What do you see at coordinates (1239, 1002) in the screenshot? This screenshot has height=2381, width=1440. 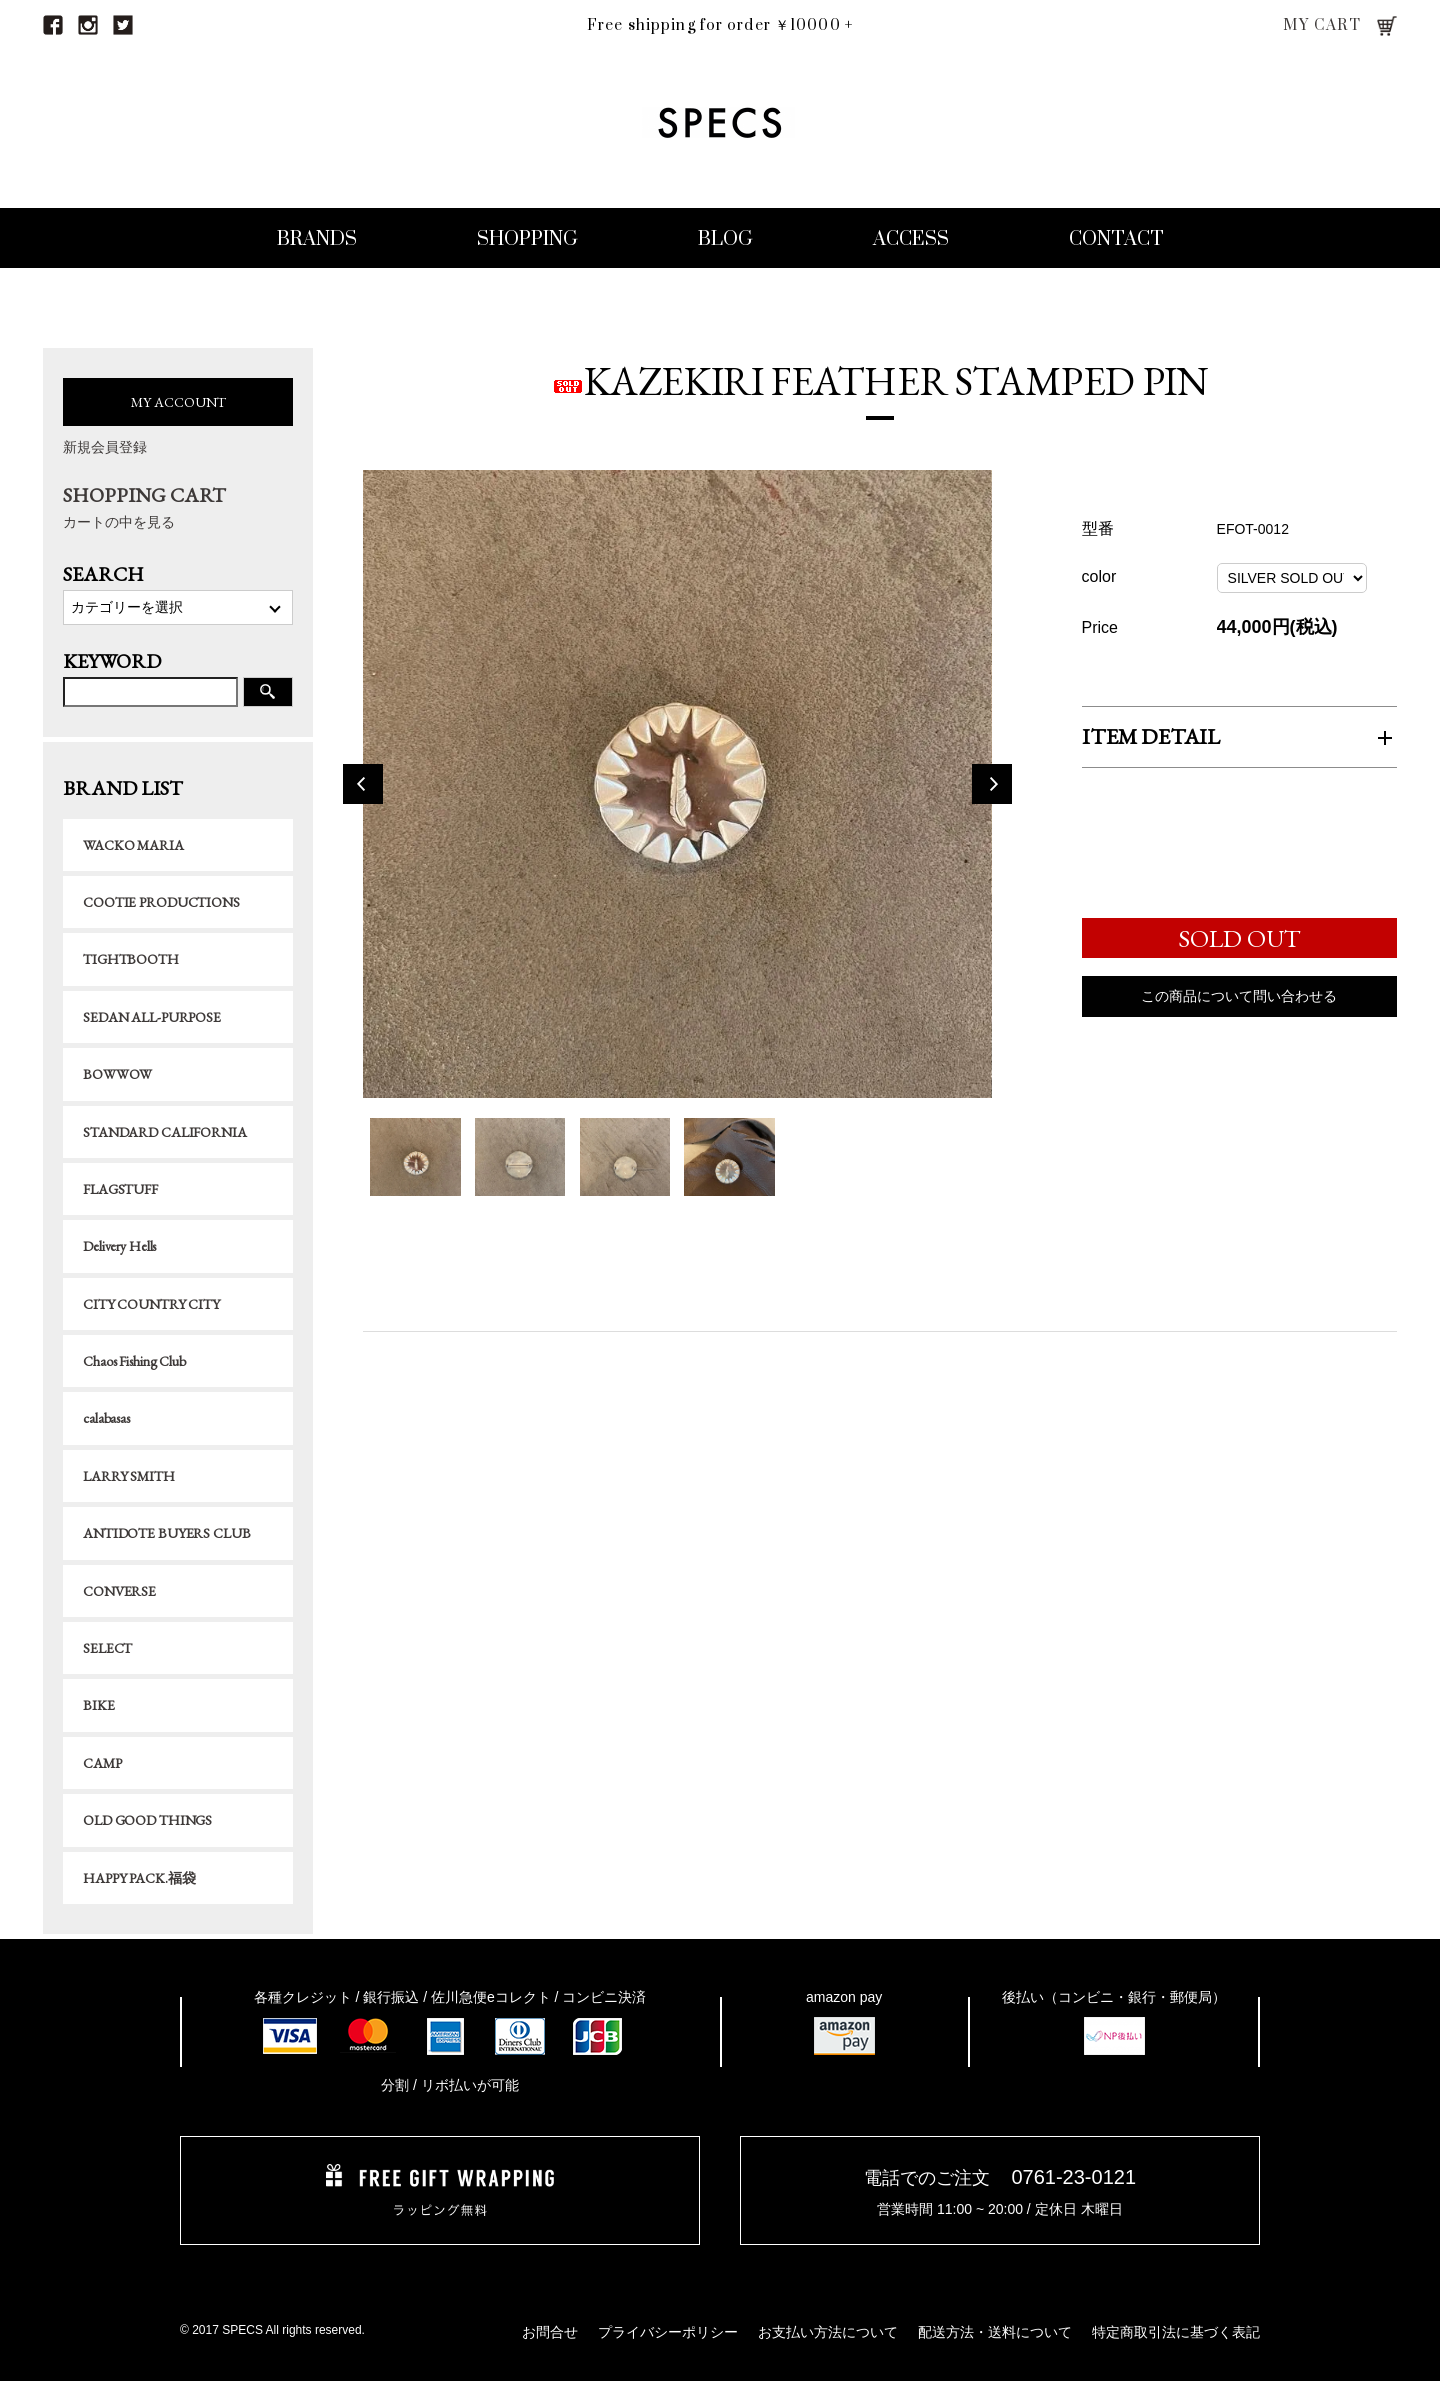 I see `この商品について問い合わせる` at bounding box center [1239, 1002].